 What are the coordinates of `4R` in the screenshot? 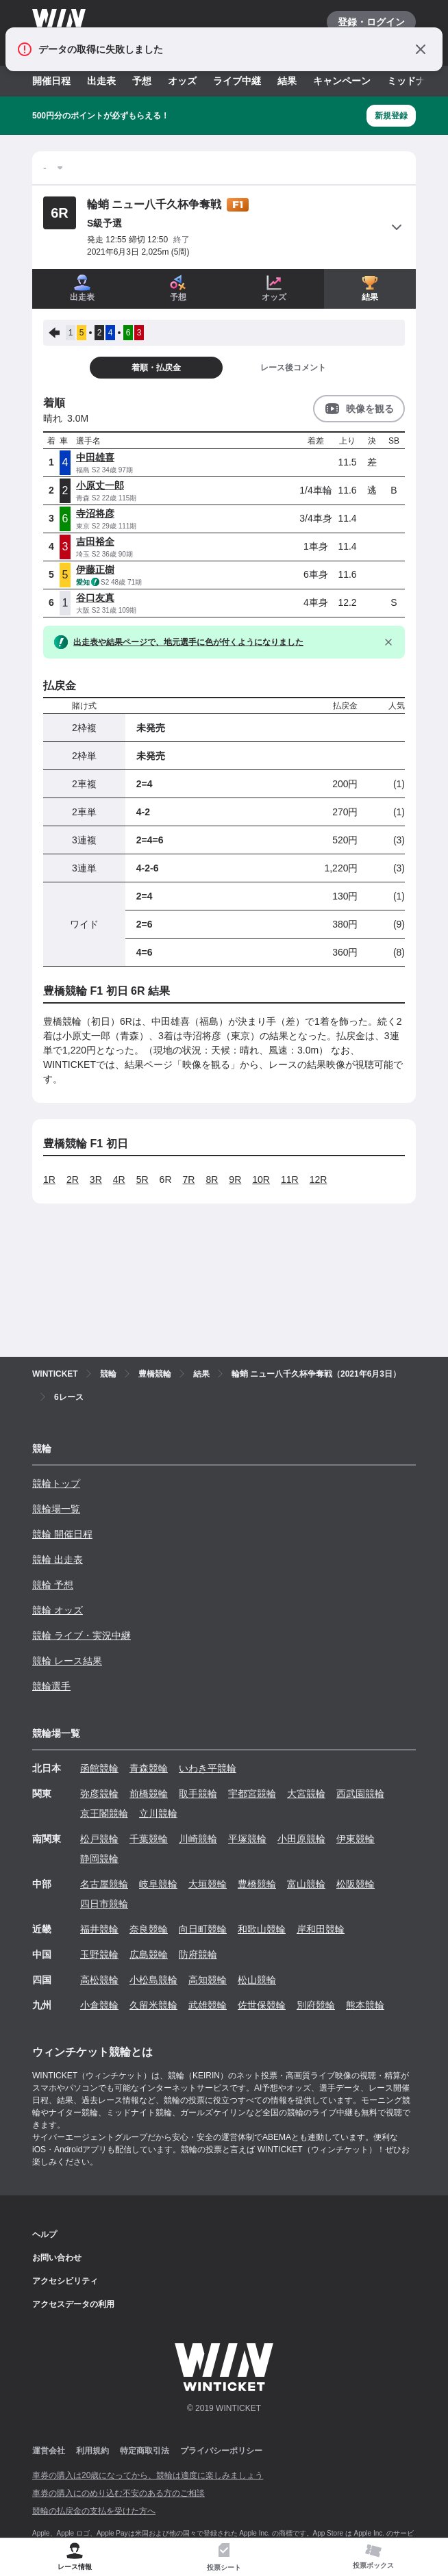 It's located at (119, 1179).